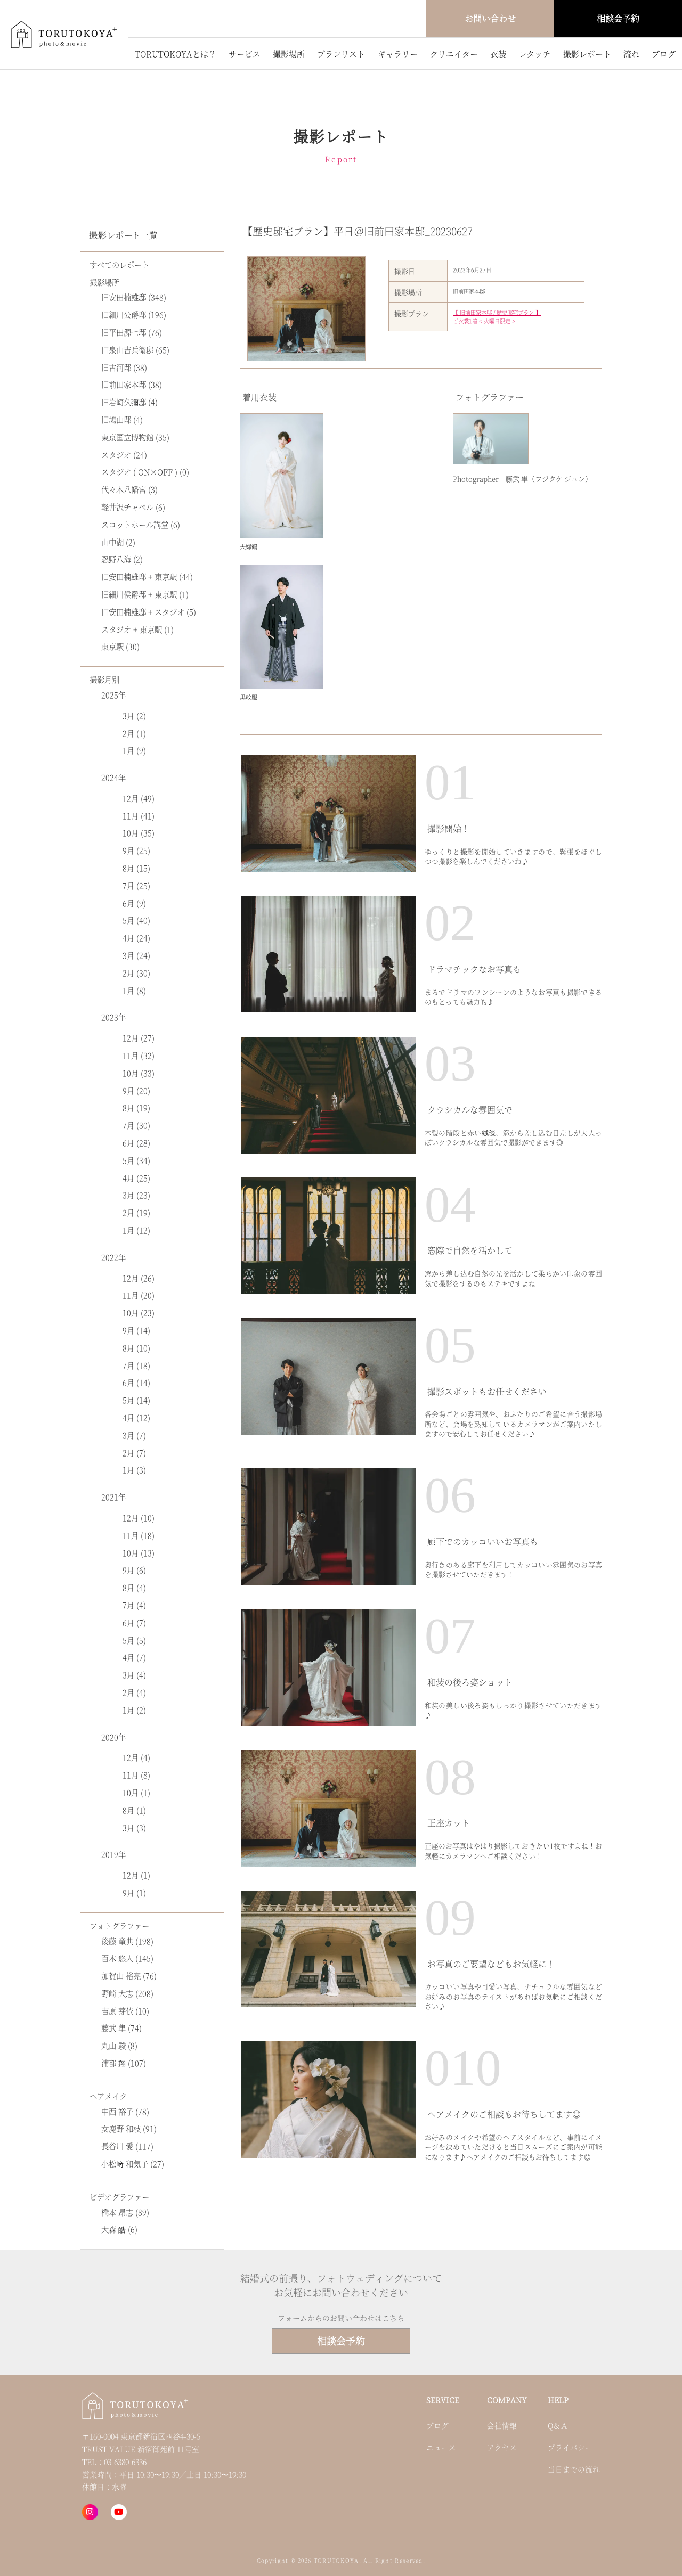 Image resolution: width=682 pixels, height=2576 pixels. Describe the element at coordinates (124, 454) in the screenshot. I see `スタジオ (24)` at that location.